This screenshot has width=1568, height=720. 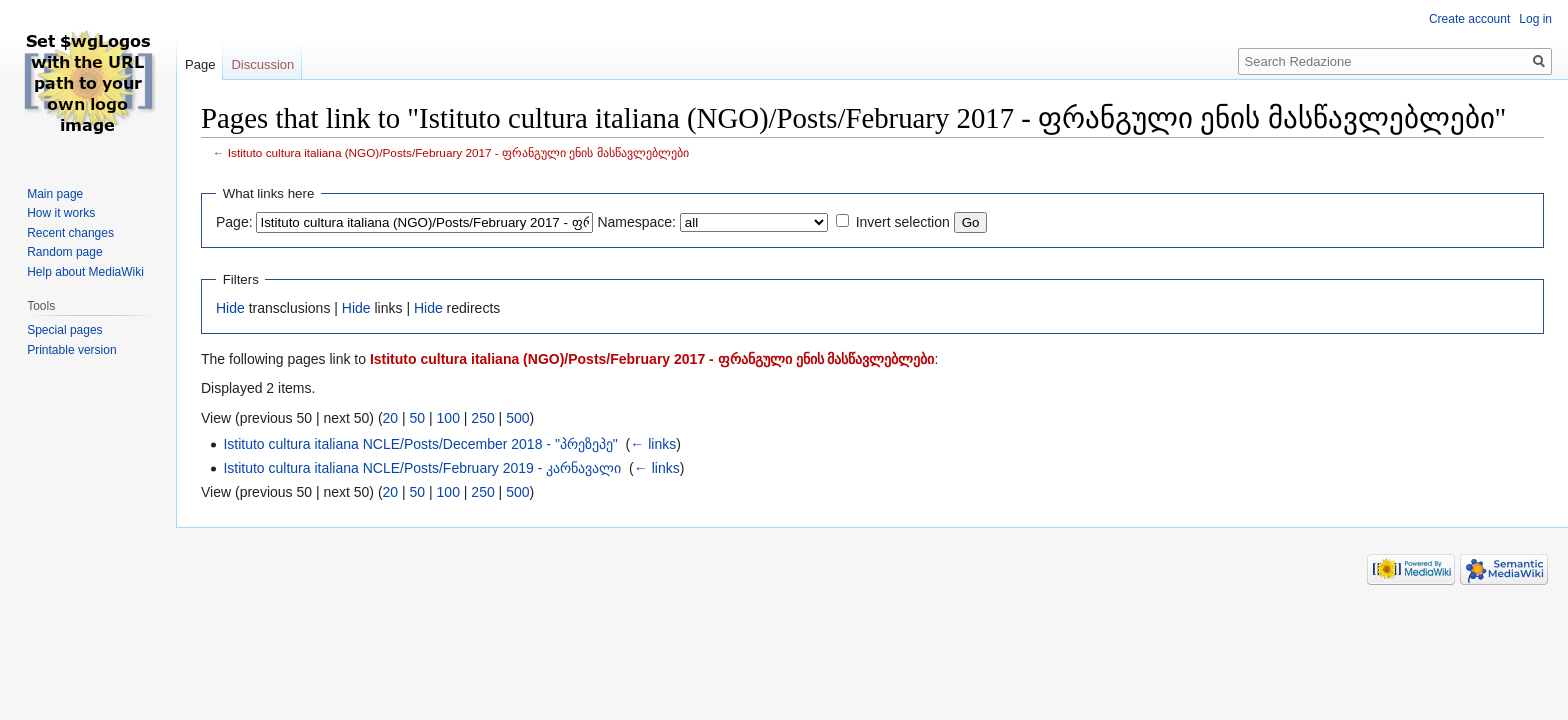 I want to click on ← links, so click(x=653, y=444).